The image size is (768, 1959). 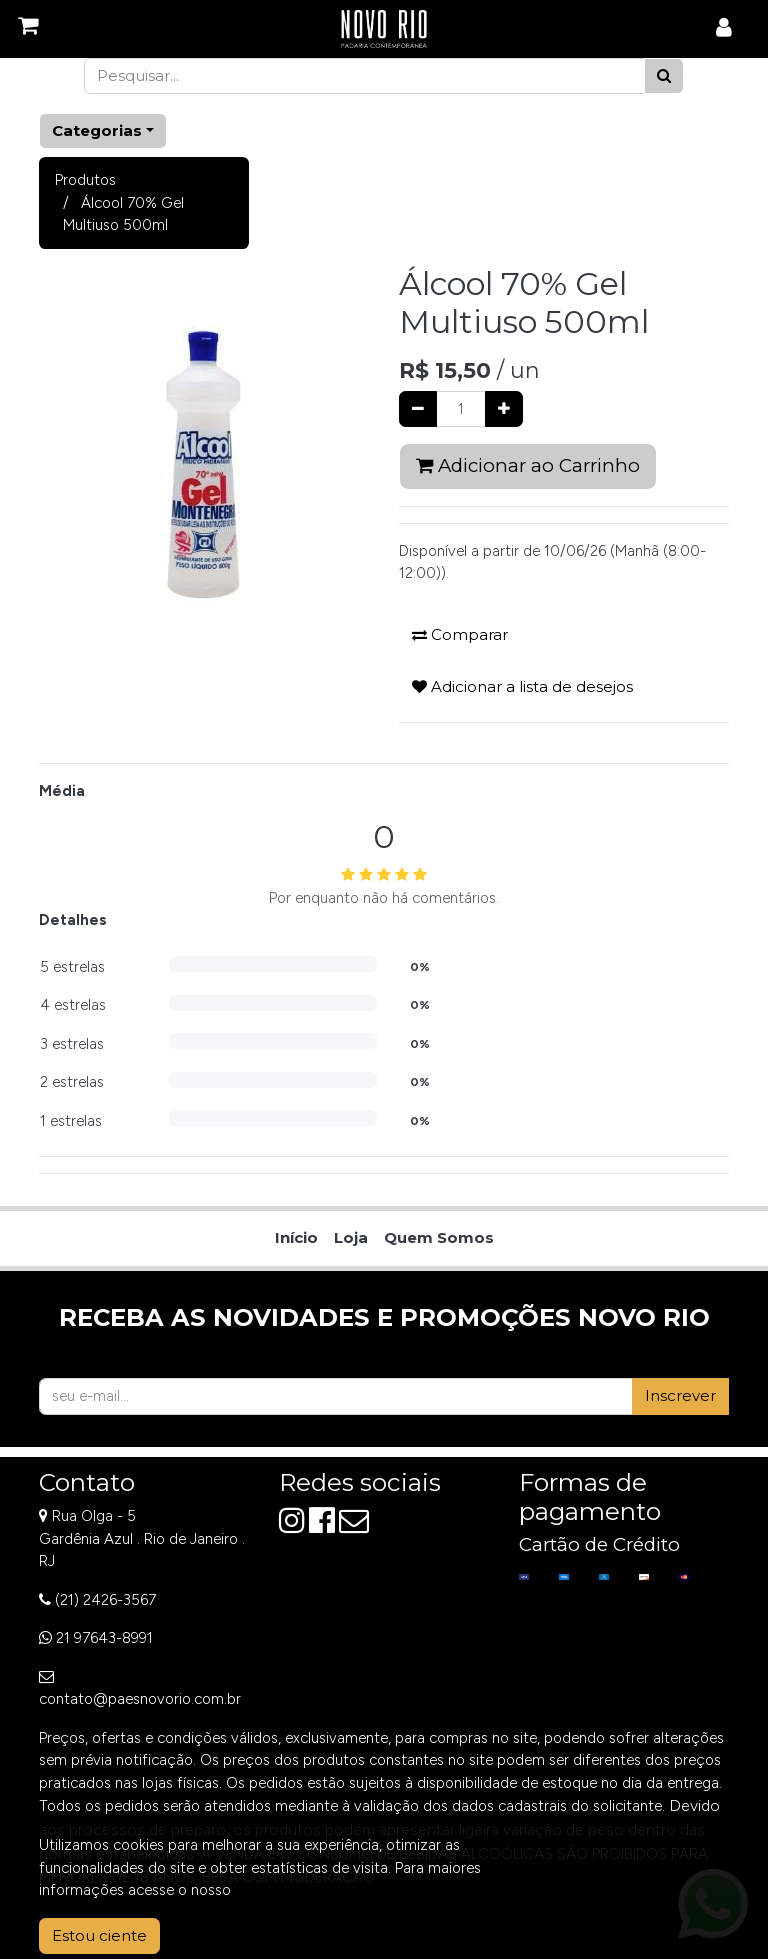 I want to click on Adicionar a lista de desejos [button], so click(x=522, y=686).